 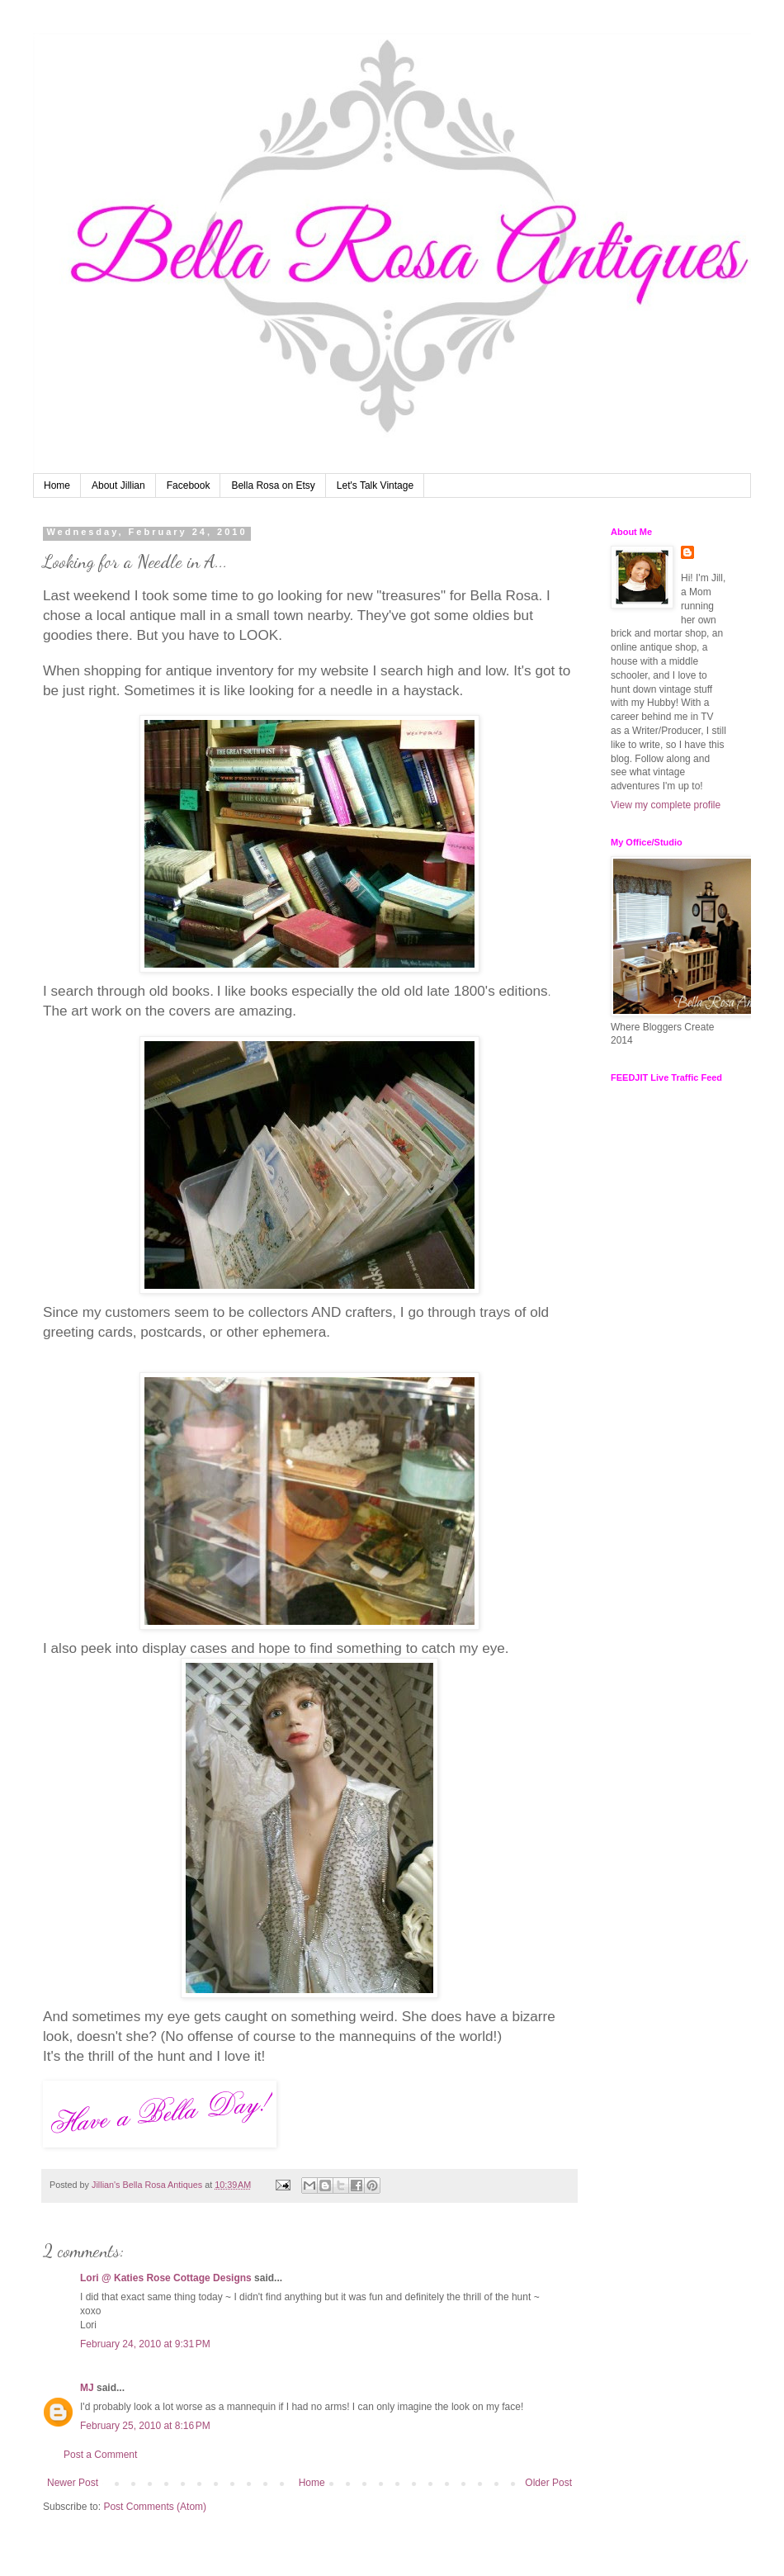 What do you see at coordinates (57, 485) in the screenshot?
I see `Home` at bounding box center [57, 485].